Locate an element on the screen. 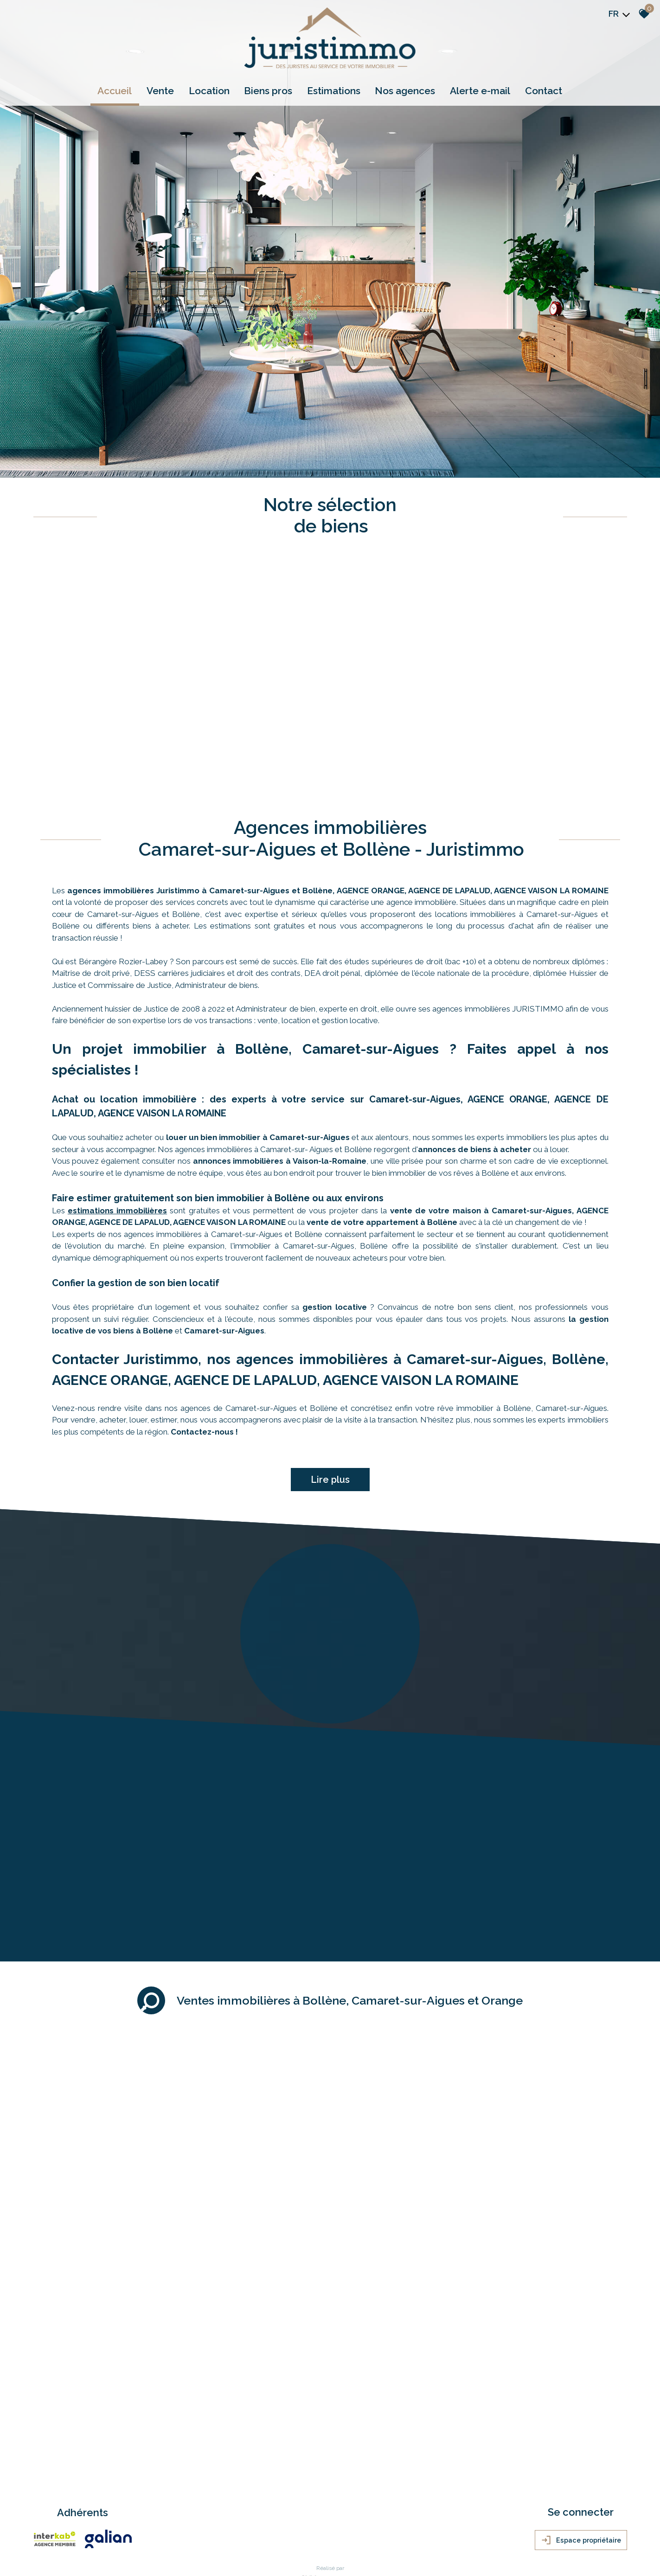  Plan du site is located at coordinates (50, 2485).